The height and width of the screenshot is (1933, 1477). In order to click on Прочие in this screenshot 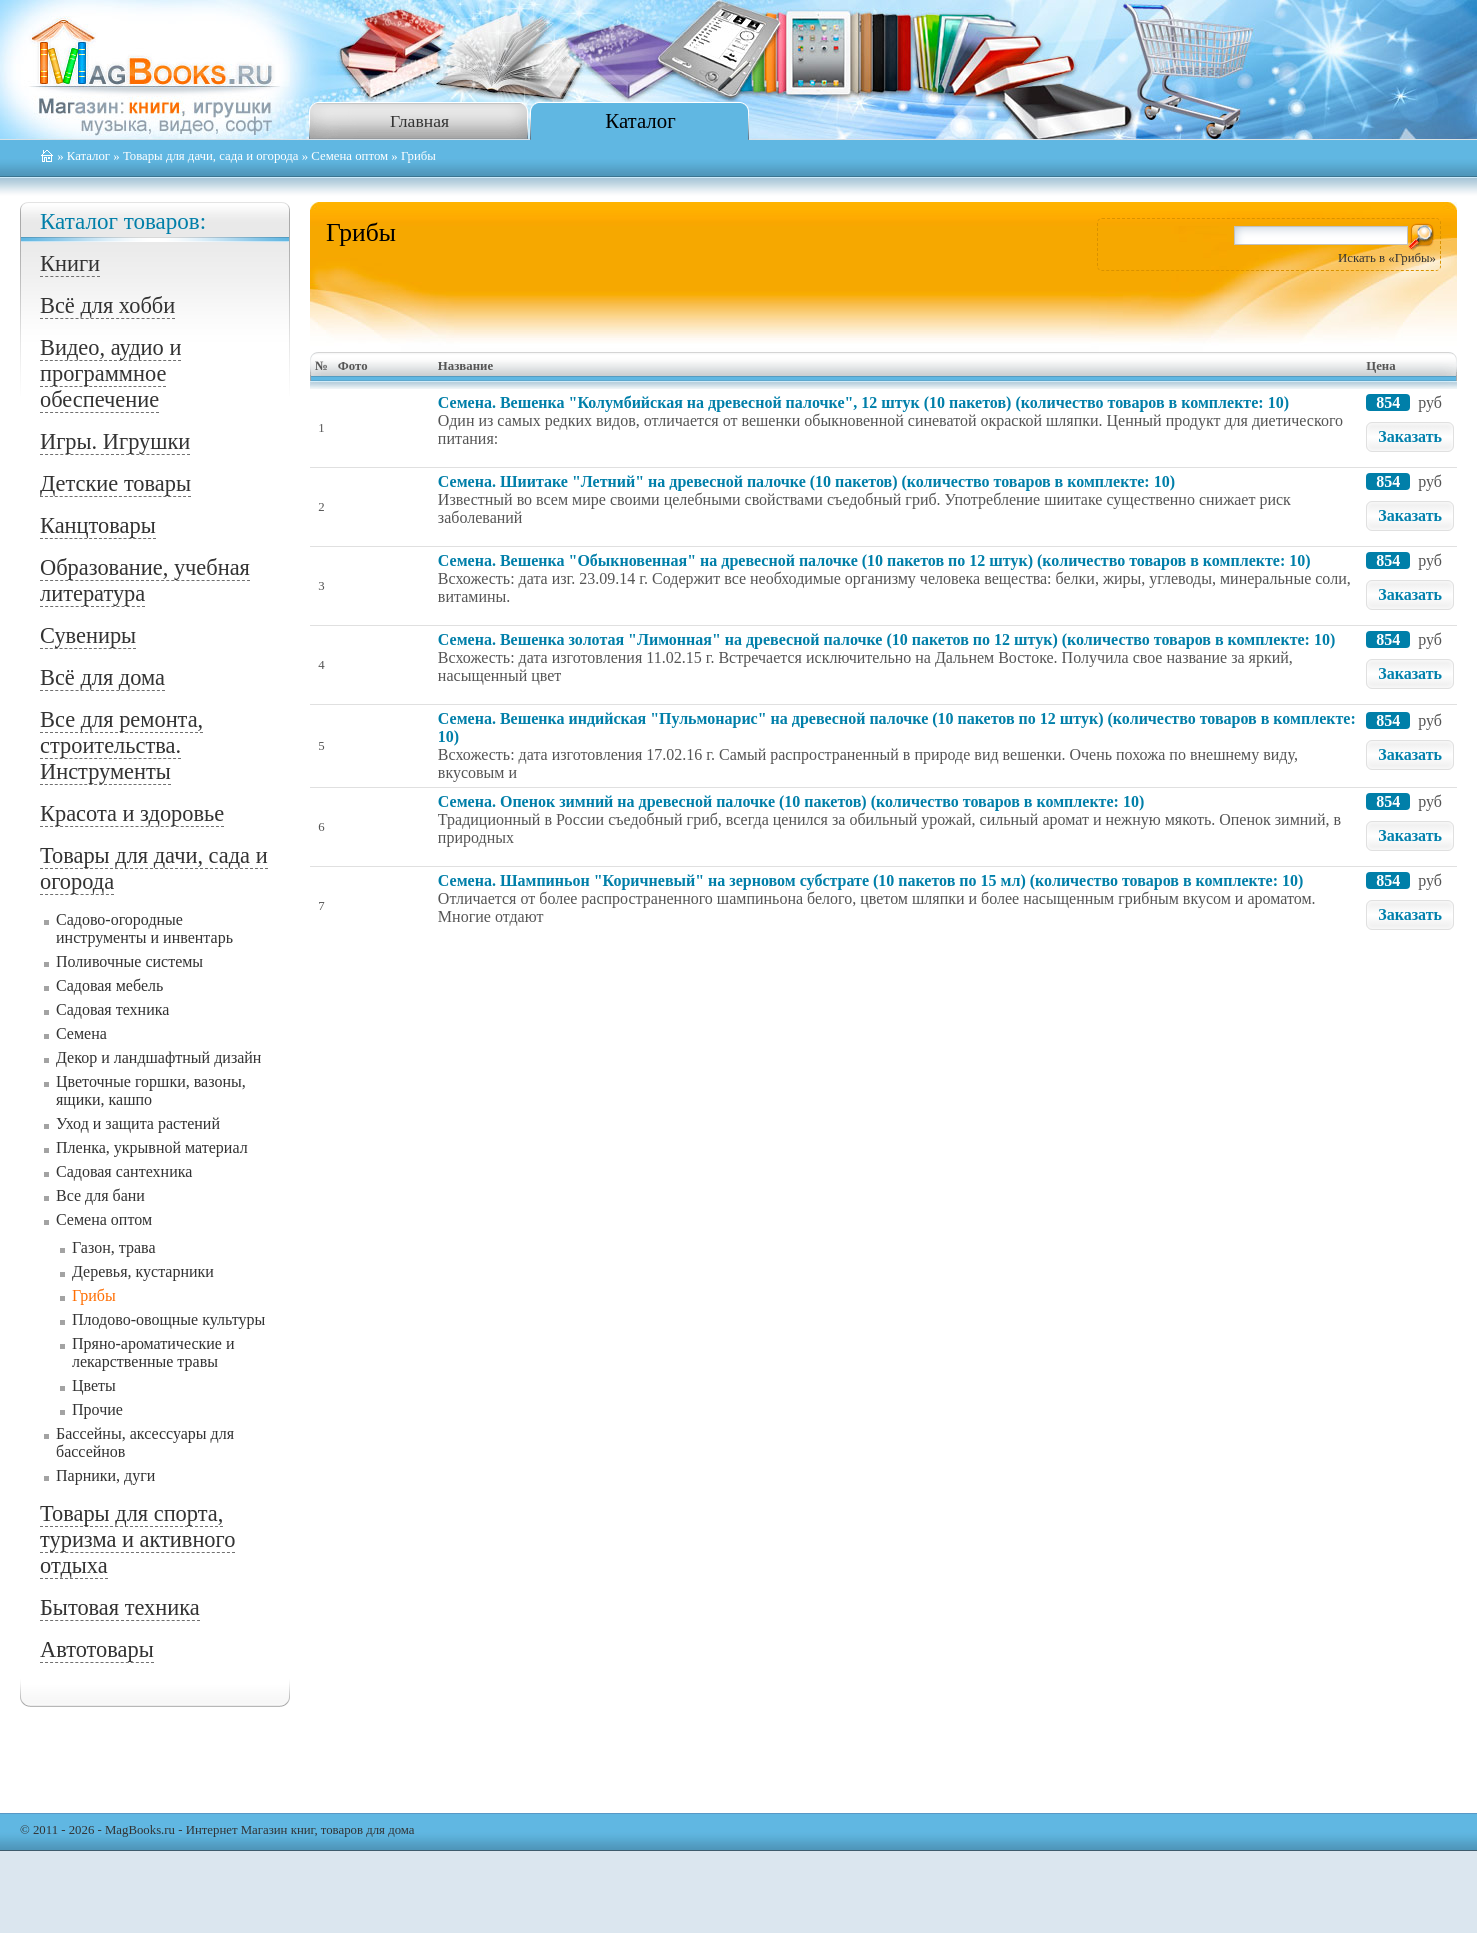, I will do `click(97, 1409)`.